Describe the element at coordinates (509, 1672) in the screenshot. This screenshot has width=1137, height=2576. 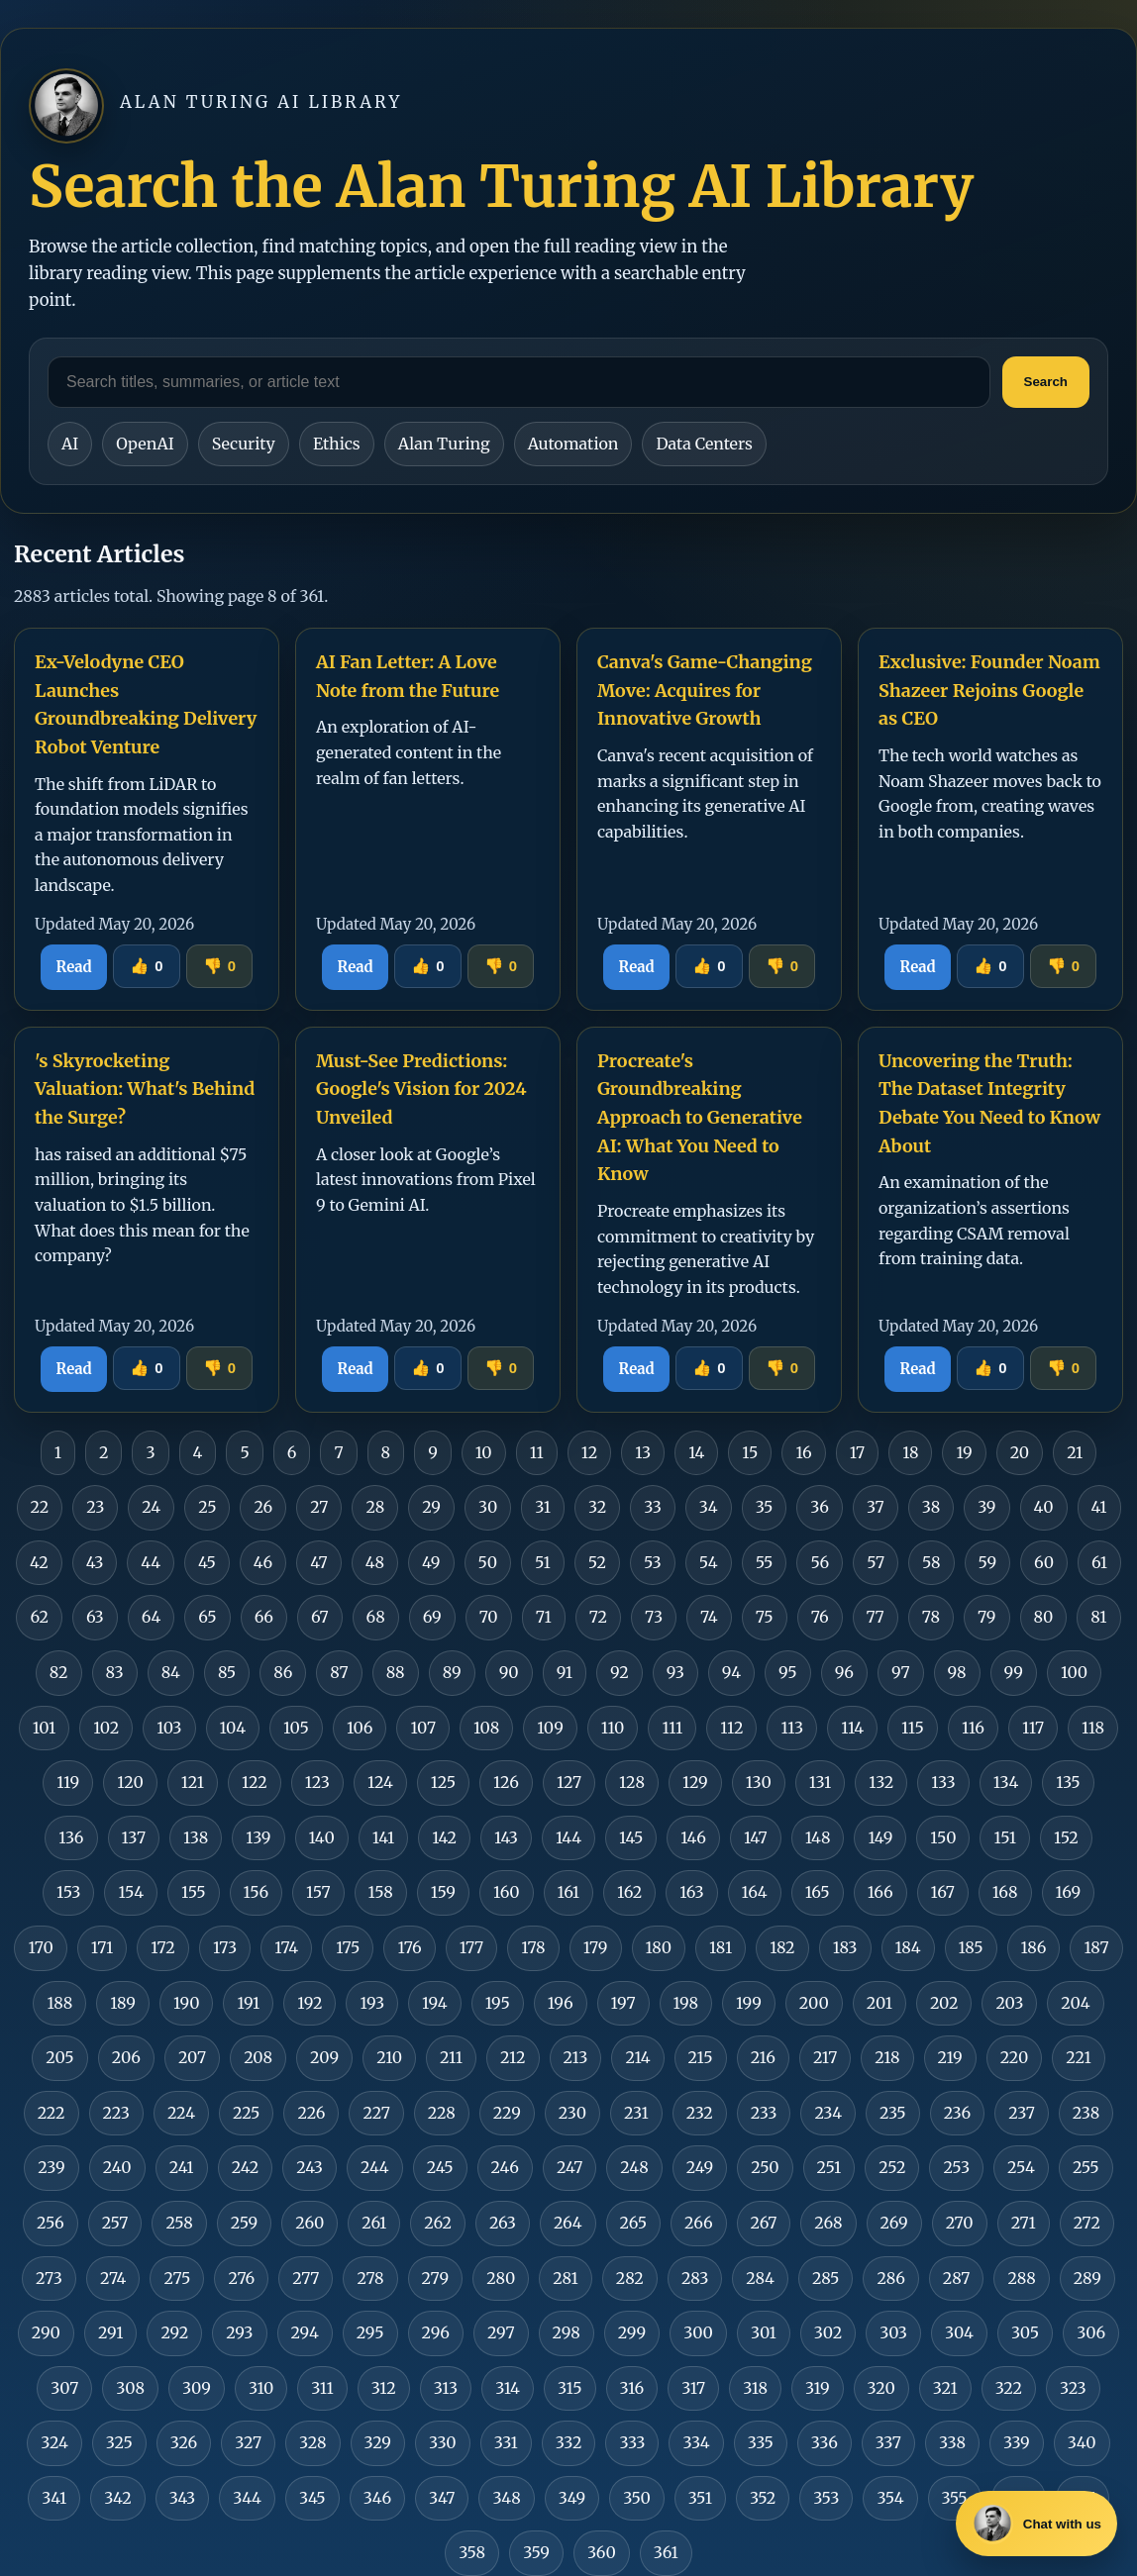
I see `90` at that location.